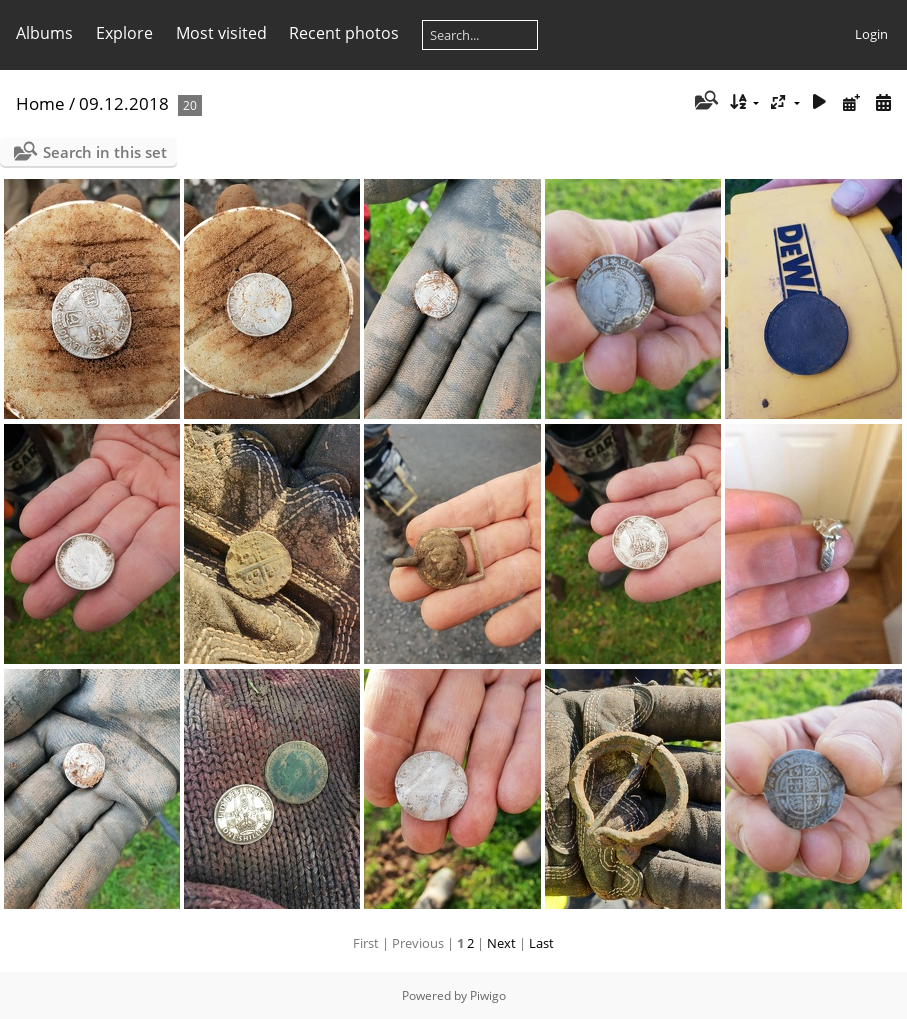  Describe the element at coordinates (871, 34) in the screenshot. I see `Login` at that location.